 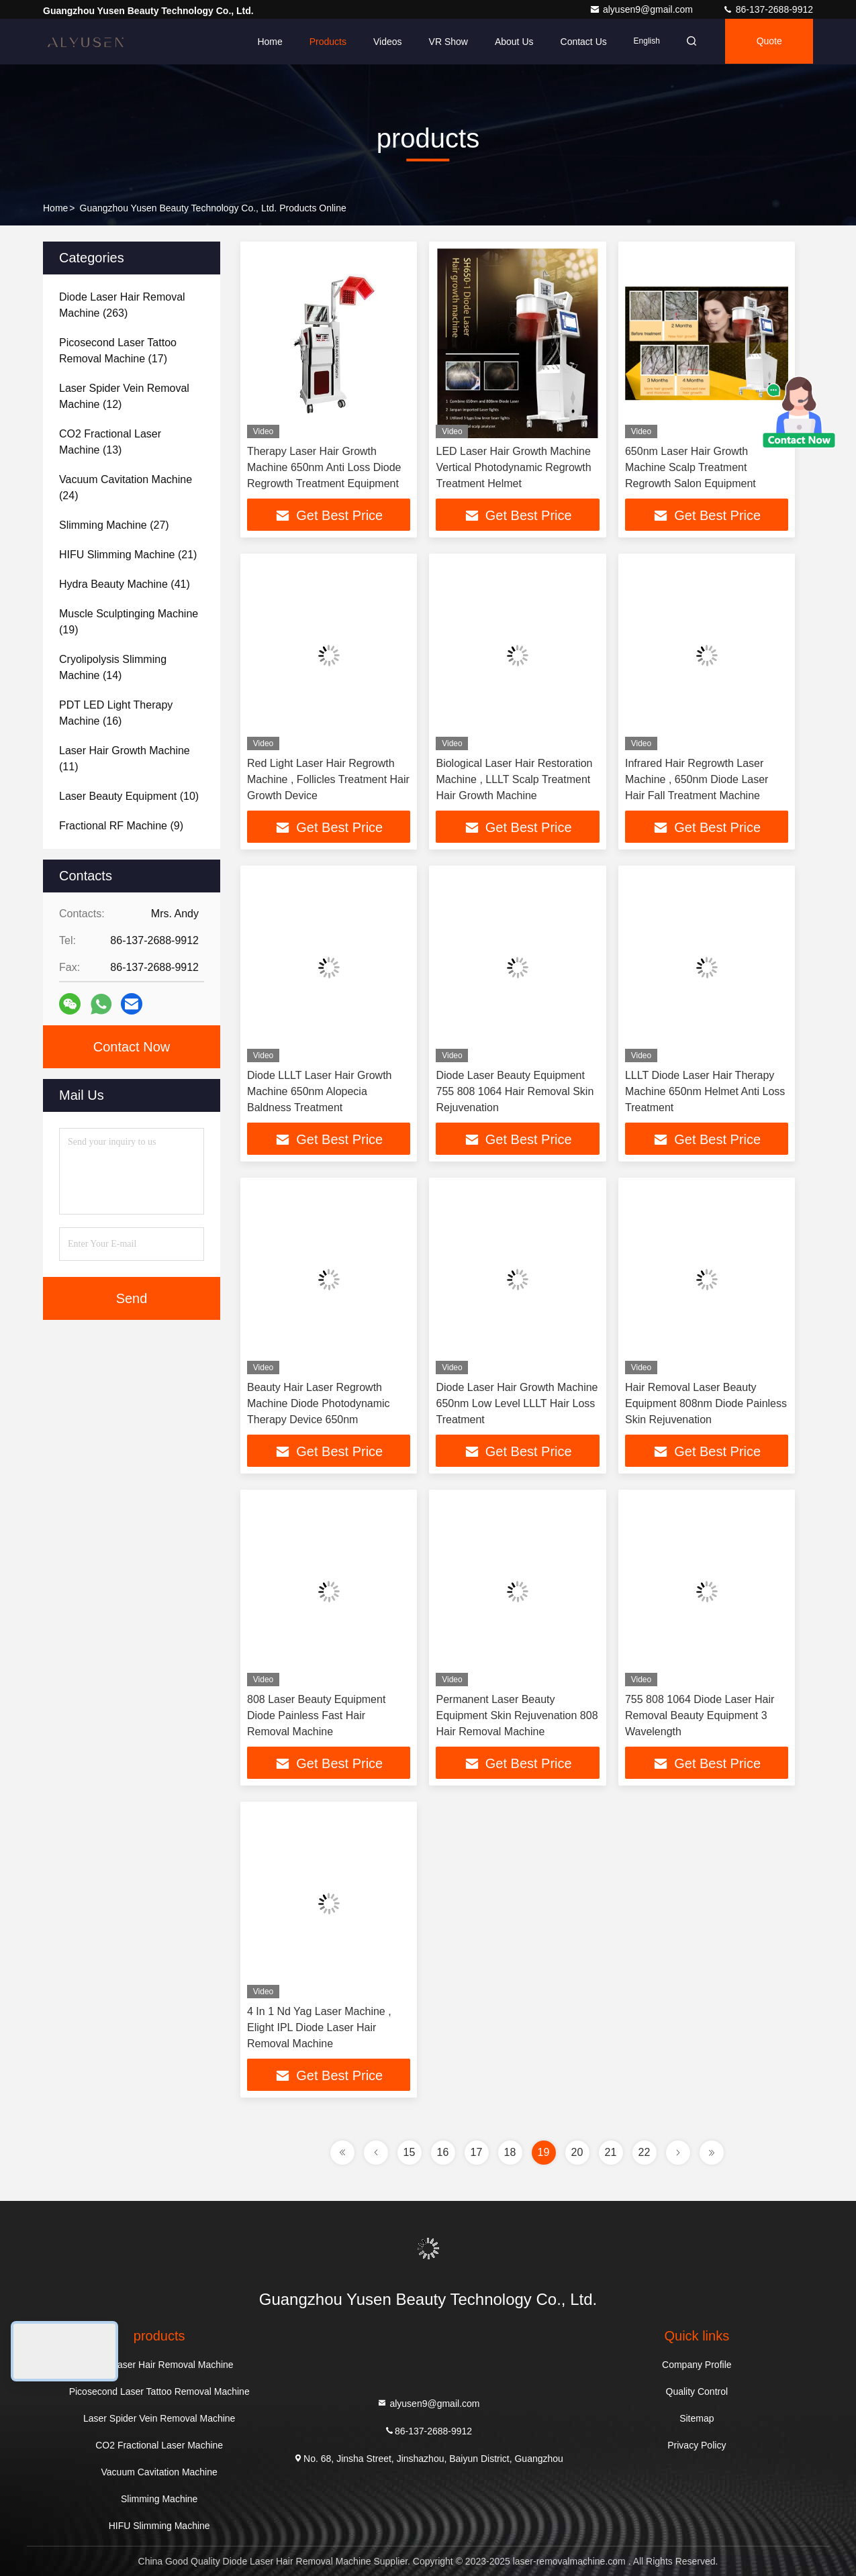 I want to click on Permanent Laser Beauty Equipment Skin Rejuvenation 808 Hair Removal Machine, so click(x=517, y=1715).